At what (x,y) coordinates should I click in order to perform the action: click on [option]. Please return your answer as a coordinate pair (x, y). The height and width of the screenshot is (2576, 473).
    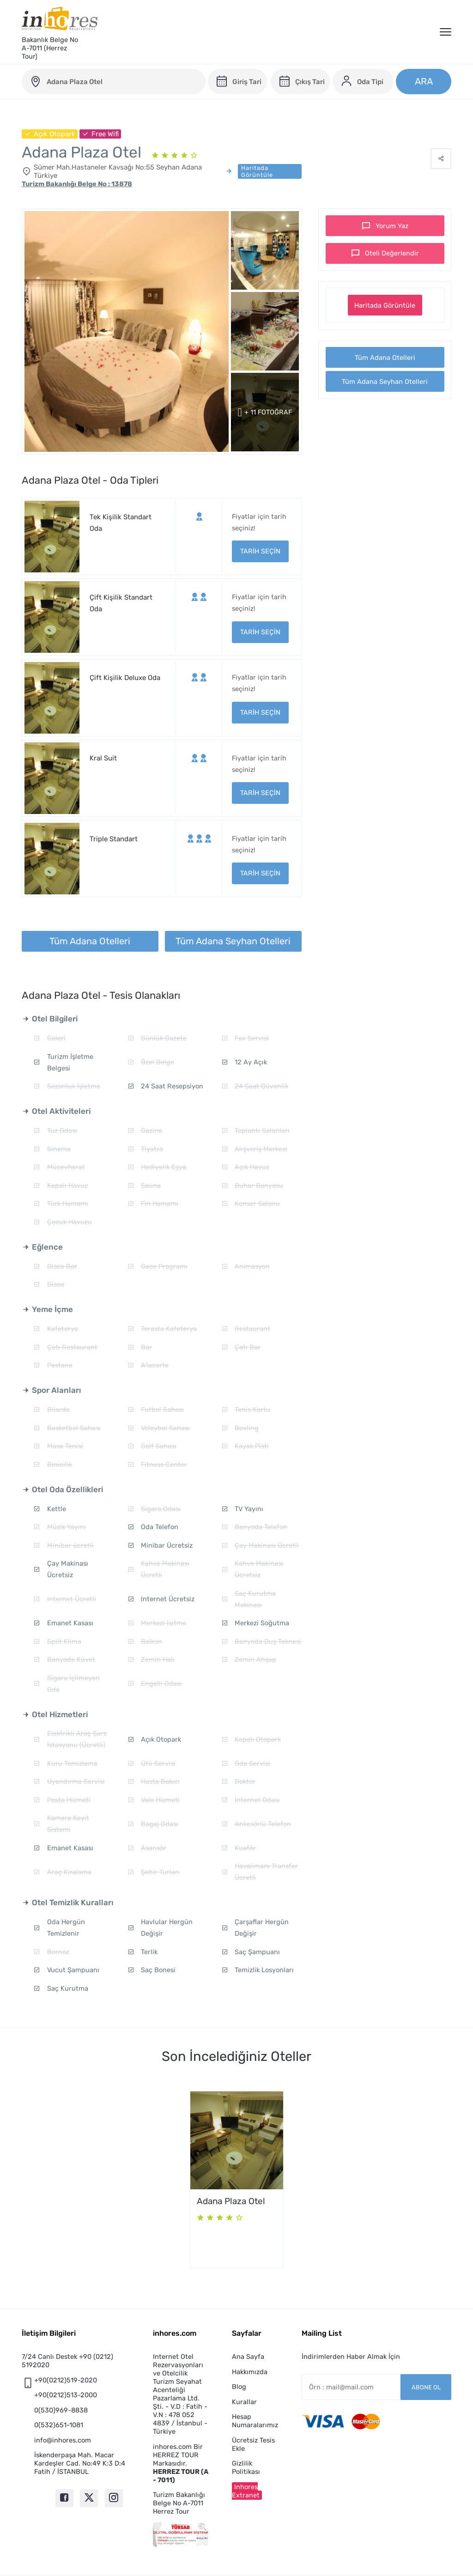
    Looking at the image, I should click on (237, 2179).